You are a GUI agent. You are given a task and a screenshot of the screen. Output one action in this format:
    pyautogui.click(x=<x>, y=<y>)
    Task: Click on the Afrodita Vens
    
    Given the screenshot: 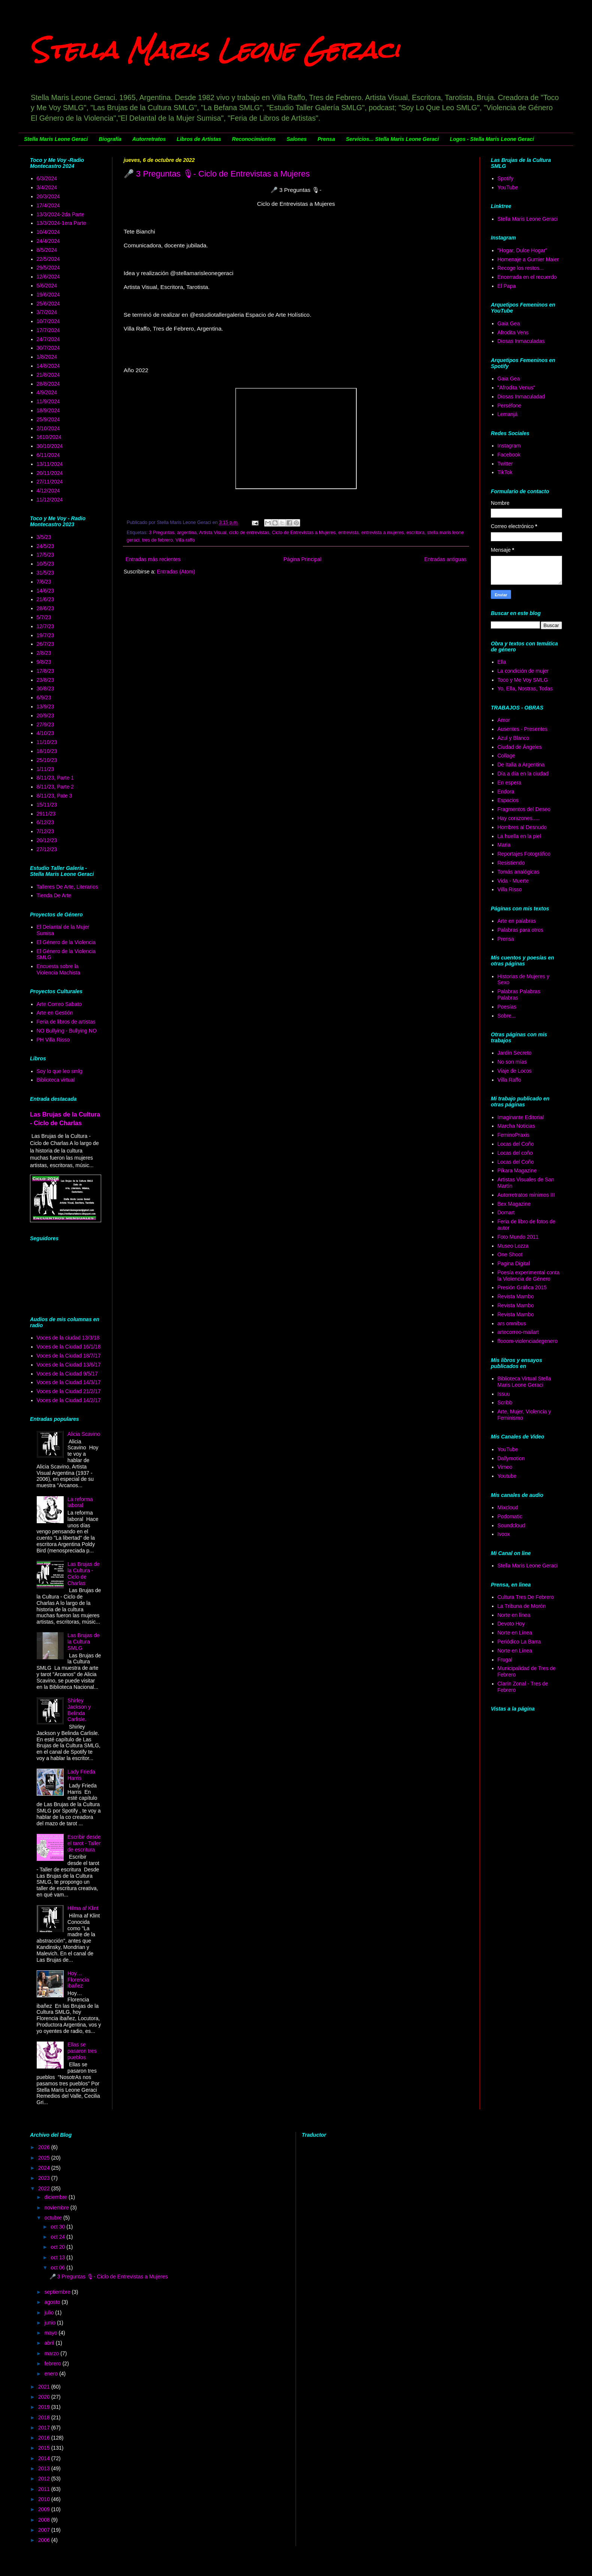 What is the action you would take?
    pyautogui.click(x=513, y=332)
    